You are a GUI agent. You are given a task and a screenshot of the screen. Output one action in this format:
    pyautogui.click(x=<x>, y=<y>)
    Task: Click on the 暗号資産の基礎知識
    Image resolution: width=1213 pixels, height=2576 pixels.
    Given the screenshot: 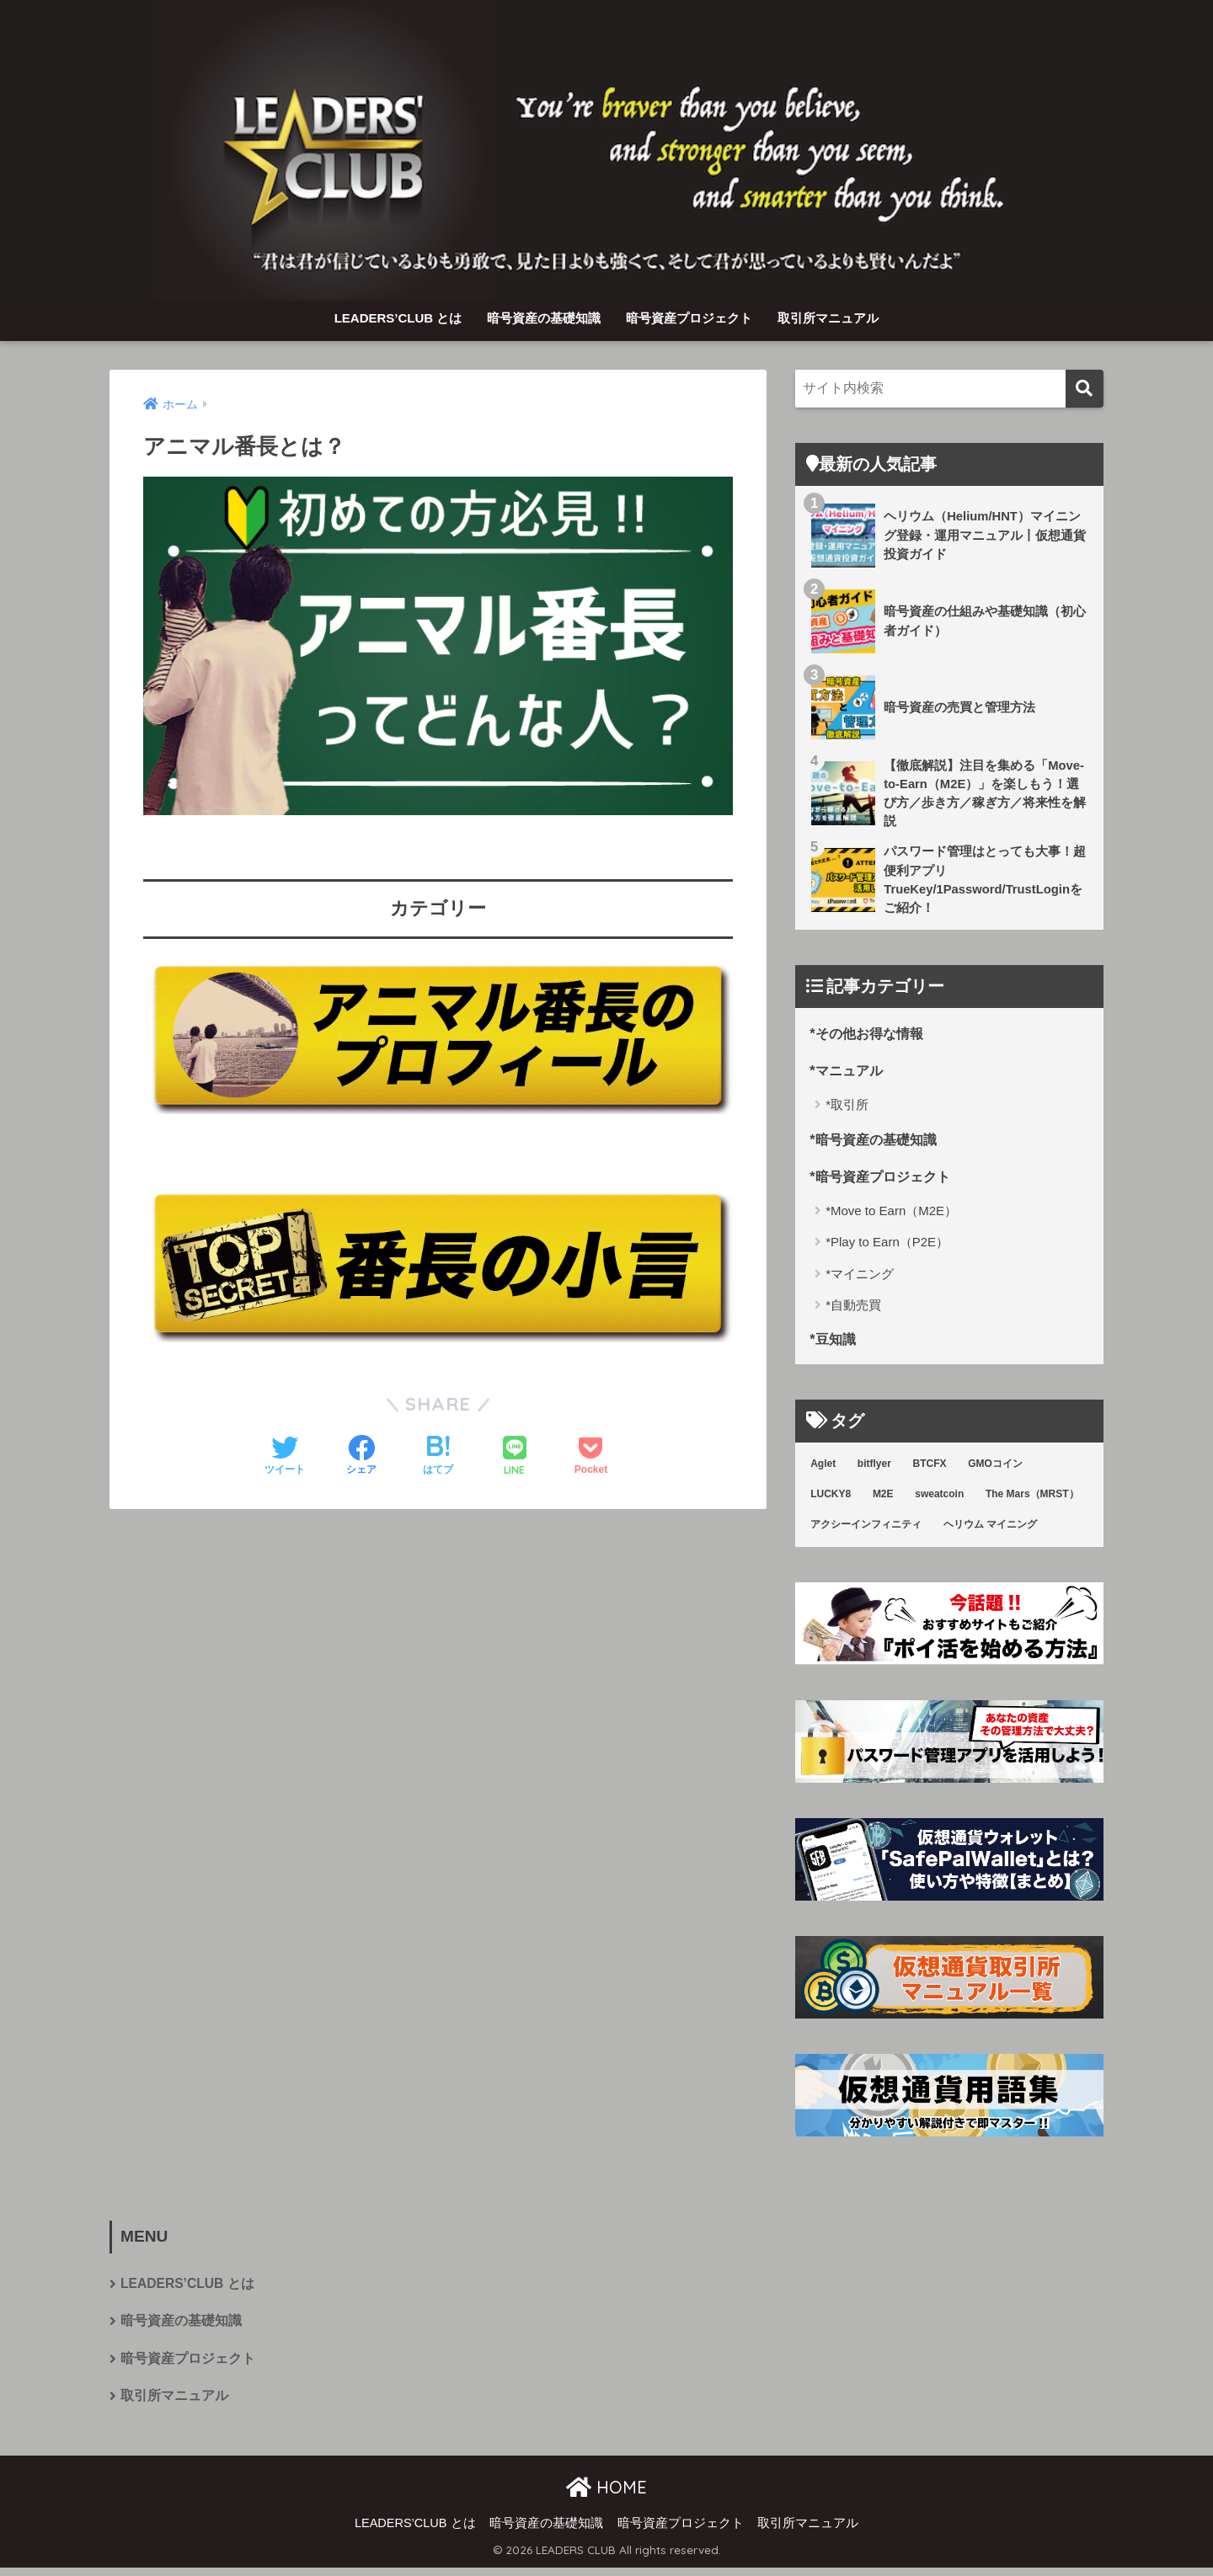 What is the action you would take?
    pyautogui.click(x=544, y=318)
    